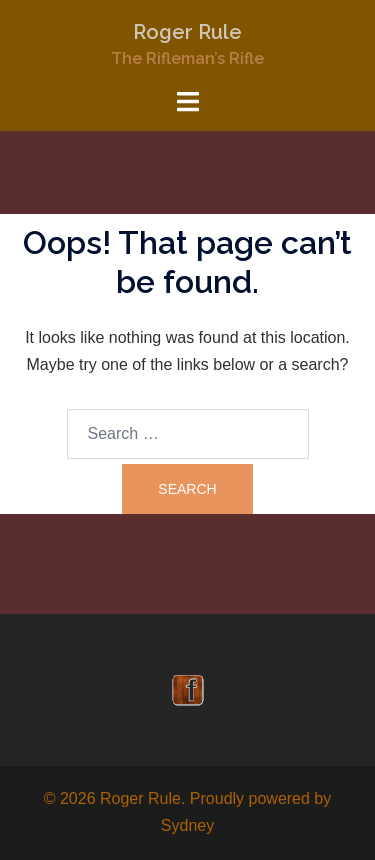 The height and width of the screenshot is (860, 375). Describe the element at coordinates (187, 32) in the screenshot. I see `Roger Rule` at that location.